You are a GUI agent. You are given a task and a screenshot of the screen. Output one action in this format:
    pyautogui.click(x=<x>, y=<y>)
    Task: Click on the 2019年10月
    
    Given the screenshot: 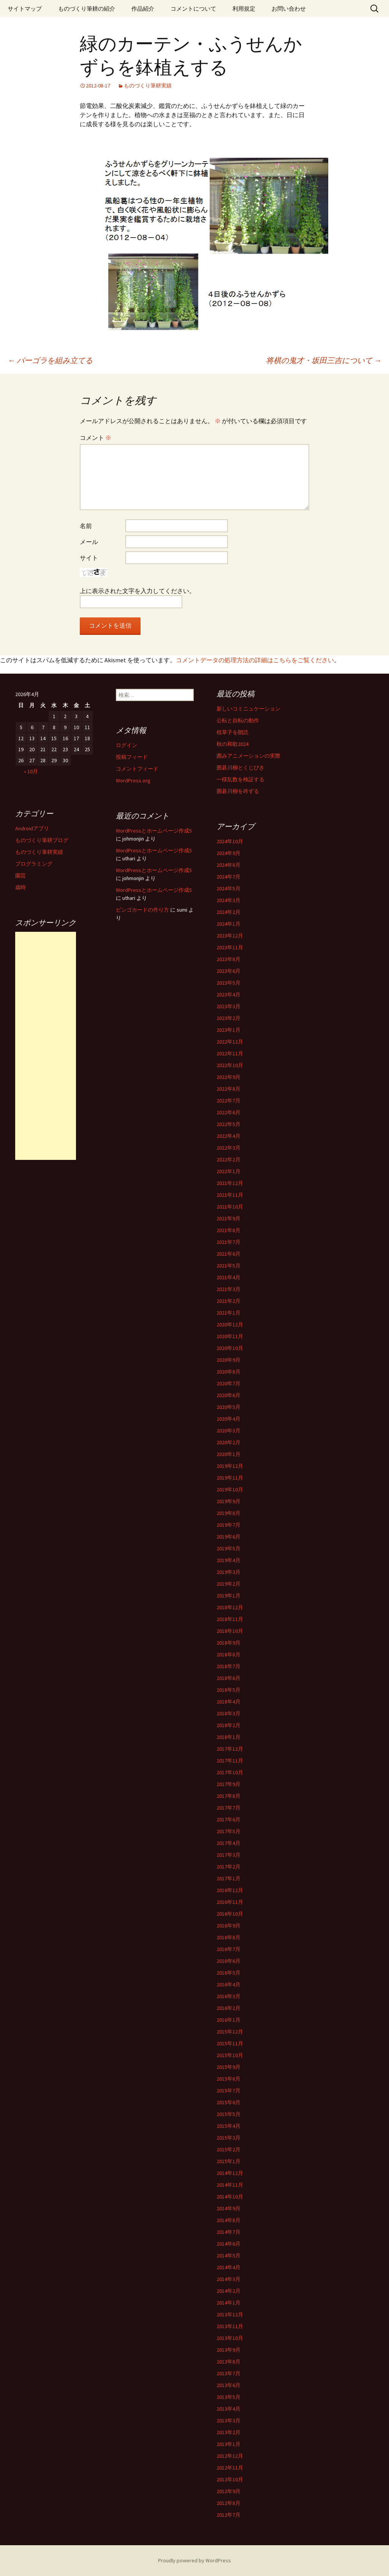 What is the action you would take?
    pyautogui.click(x=230, y=1489)
    